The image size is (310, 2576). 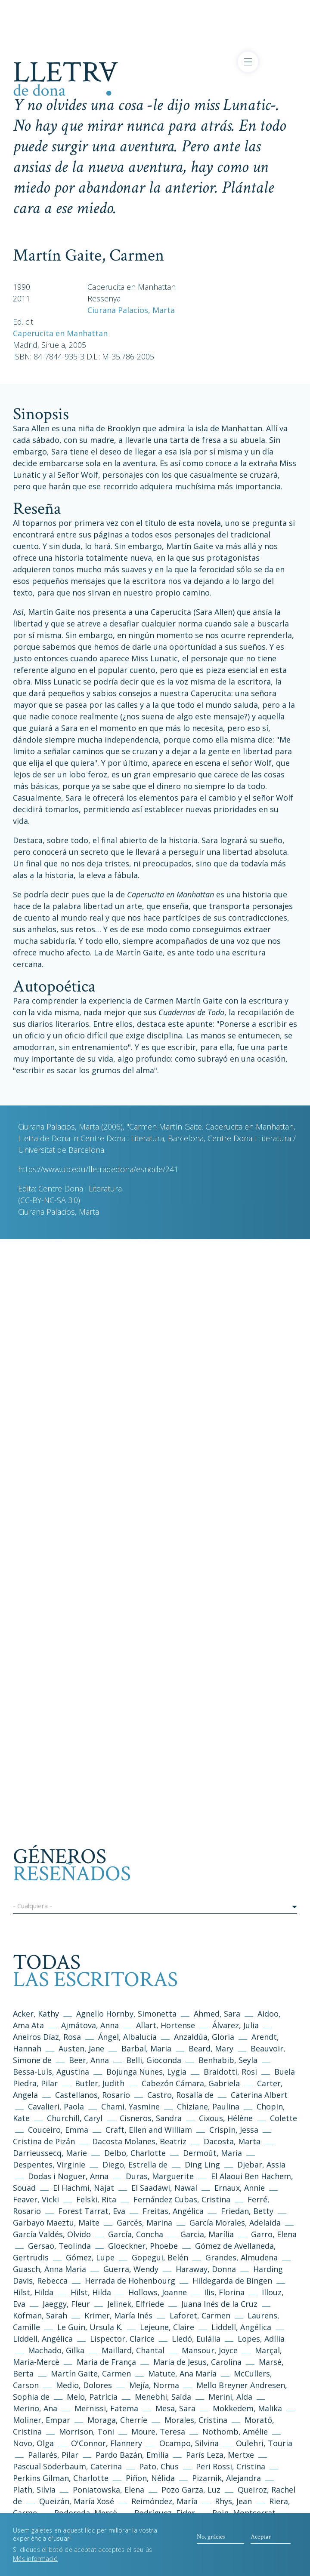 I want to click on Maillard, Chantal, so click(x=133, y=2350).